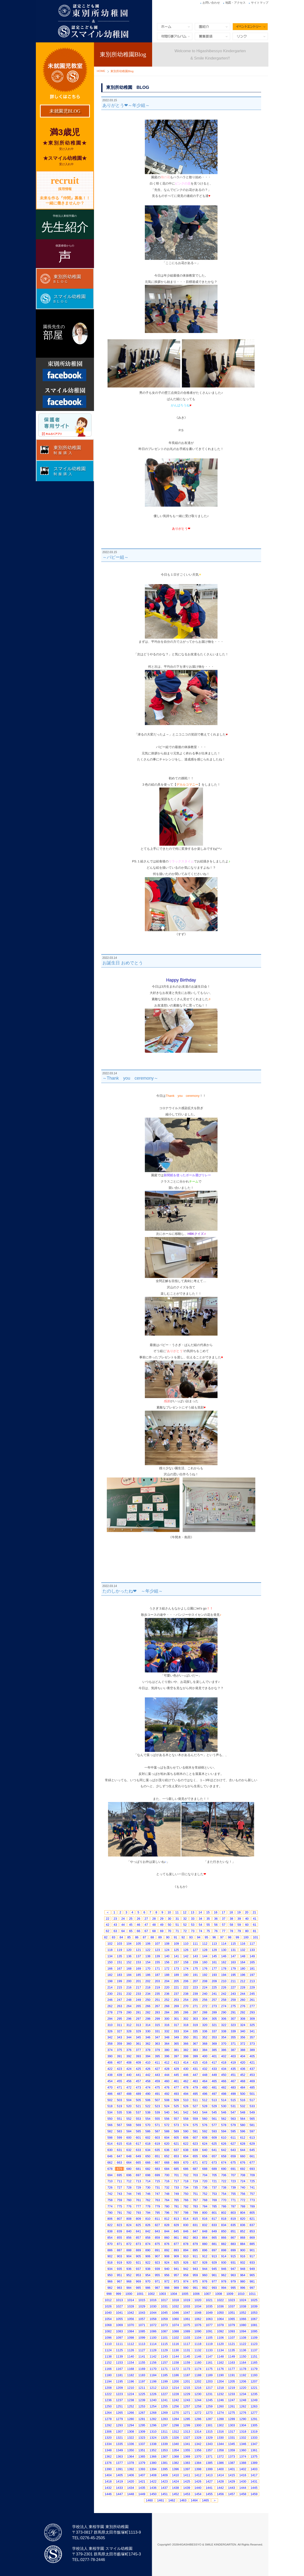 This screenshot has height=2576, width=304. Describe the element at coordinates (233, 1975) in the screenshot. I see `195` at that location.